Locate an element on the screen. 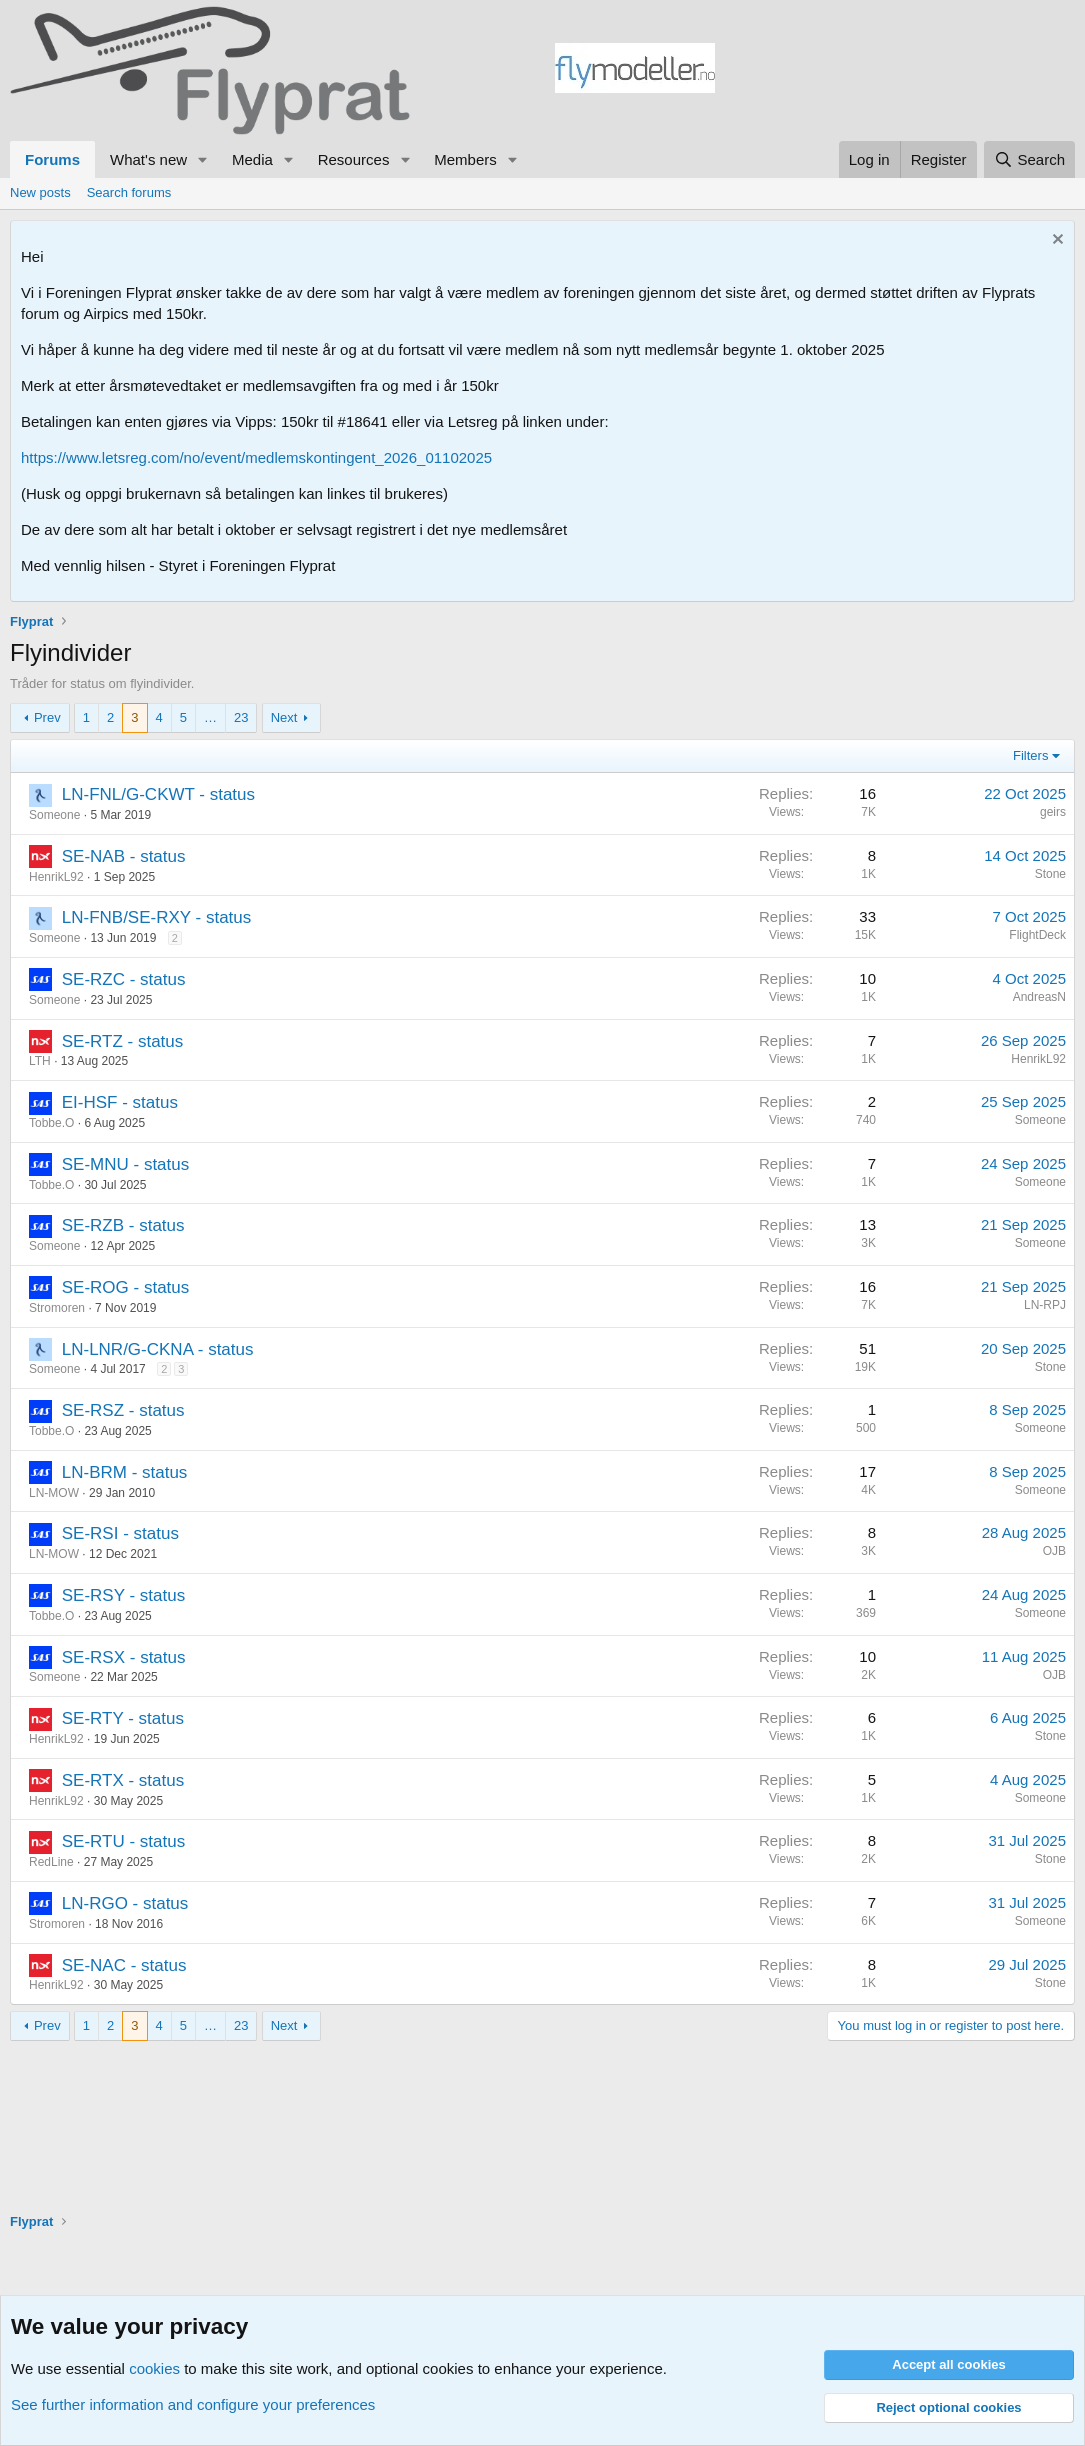 Image resolution: width=1085 pixels, height=2446 pixels. geirs is located at coordinates (1053, 812).